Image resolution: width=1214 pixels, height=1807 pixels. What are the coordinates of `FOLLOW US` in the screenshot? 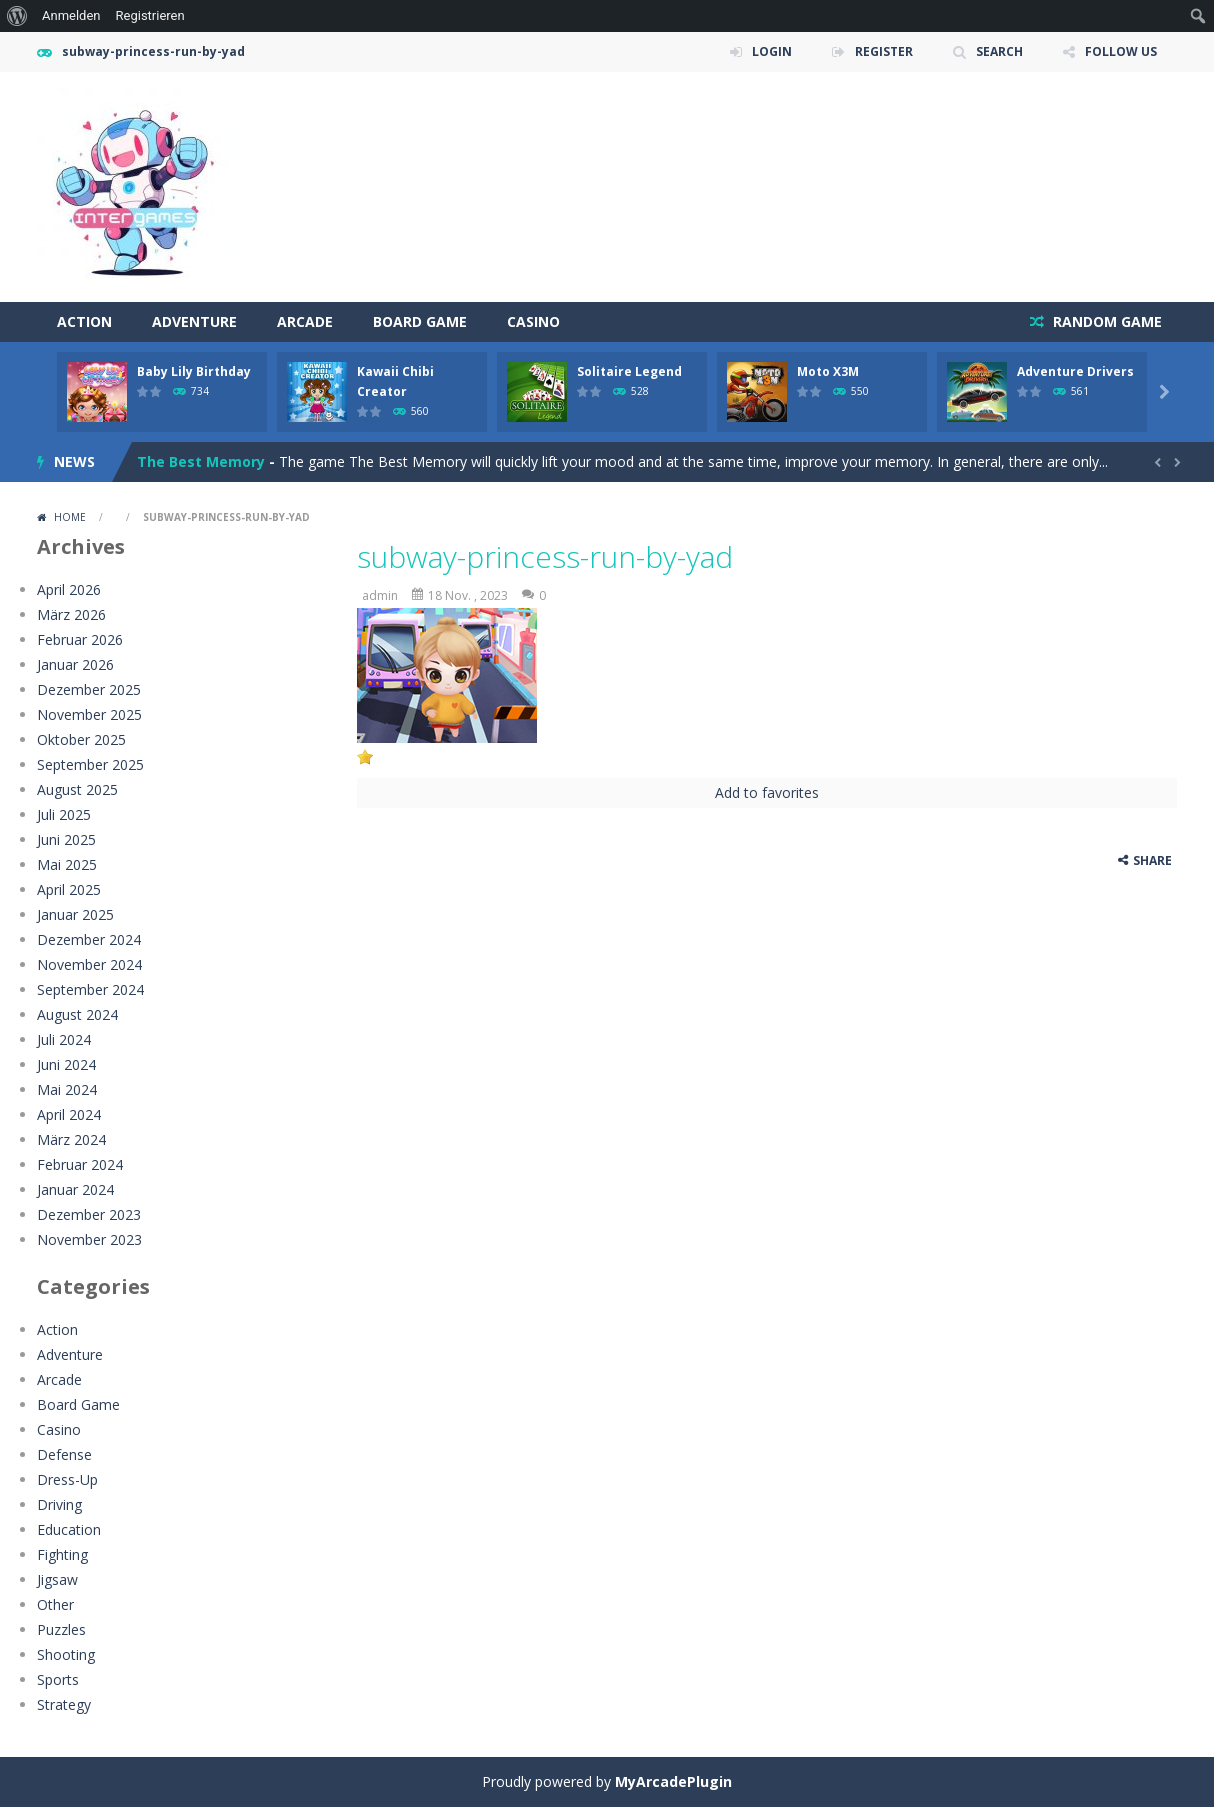 It's located at (1121, 51).